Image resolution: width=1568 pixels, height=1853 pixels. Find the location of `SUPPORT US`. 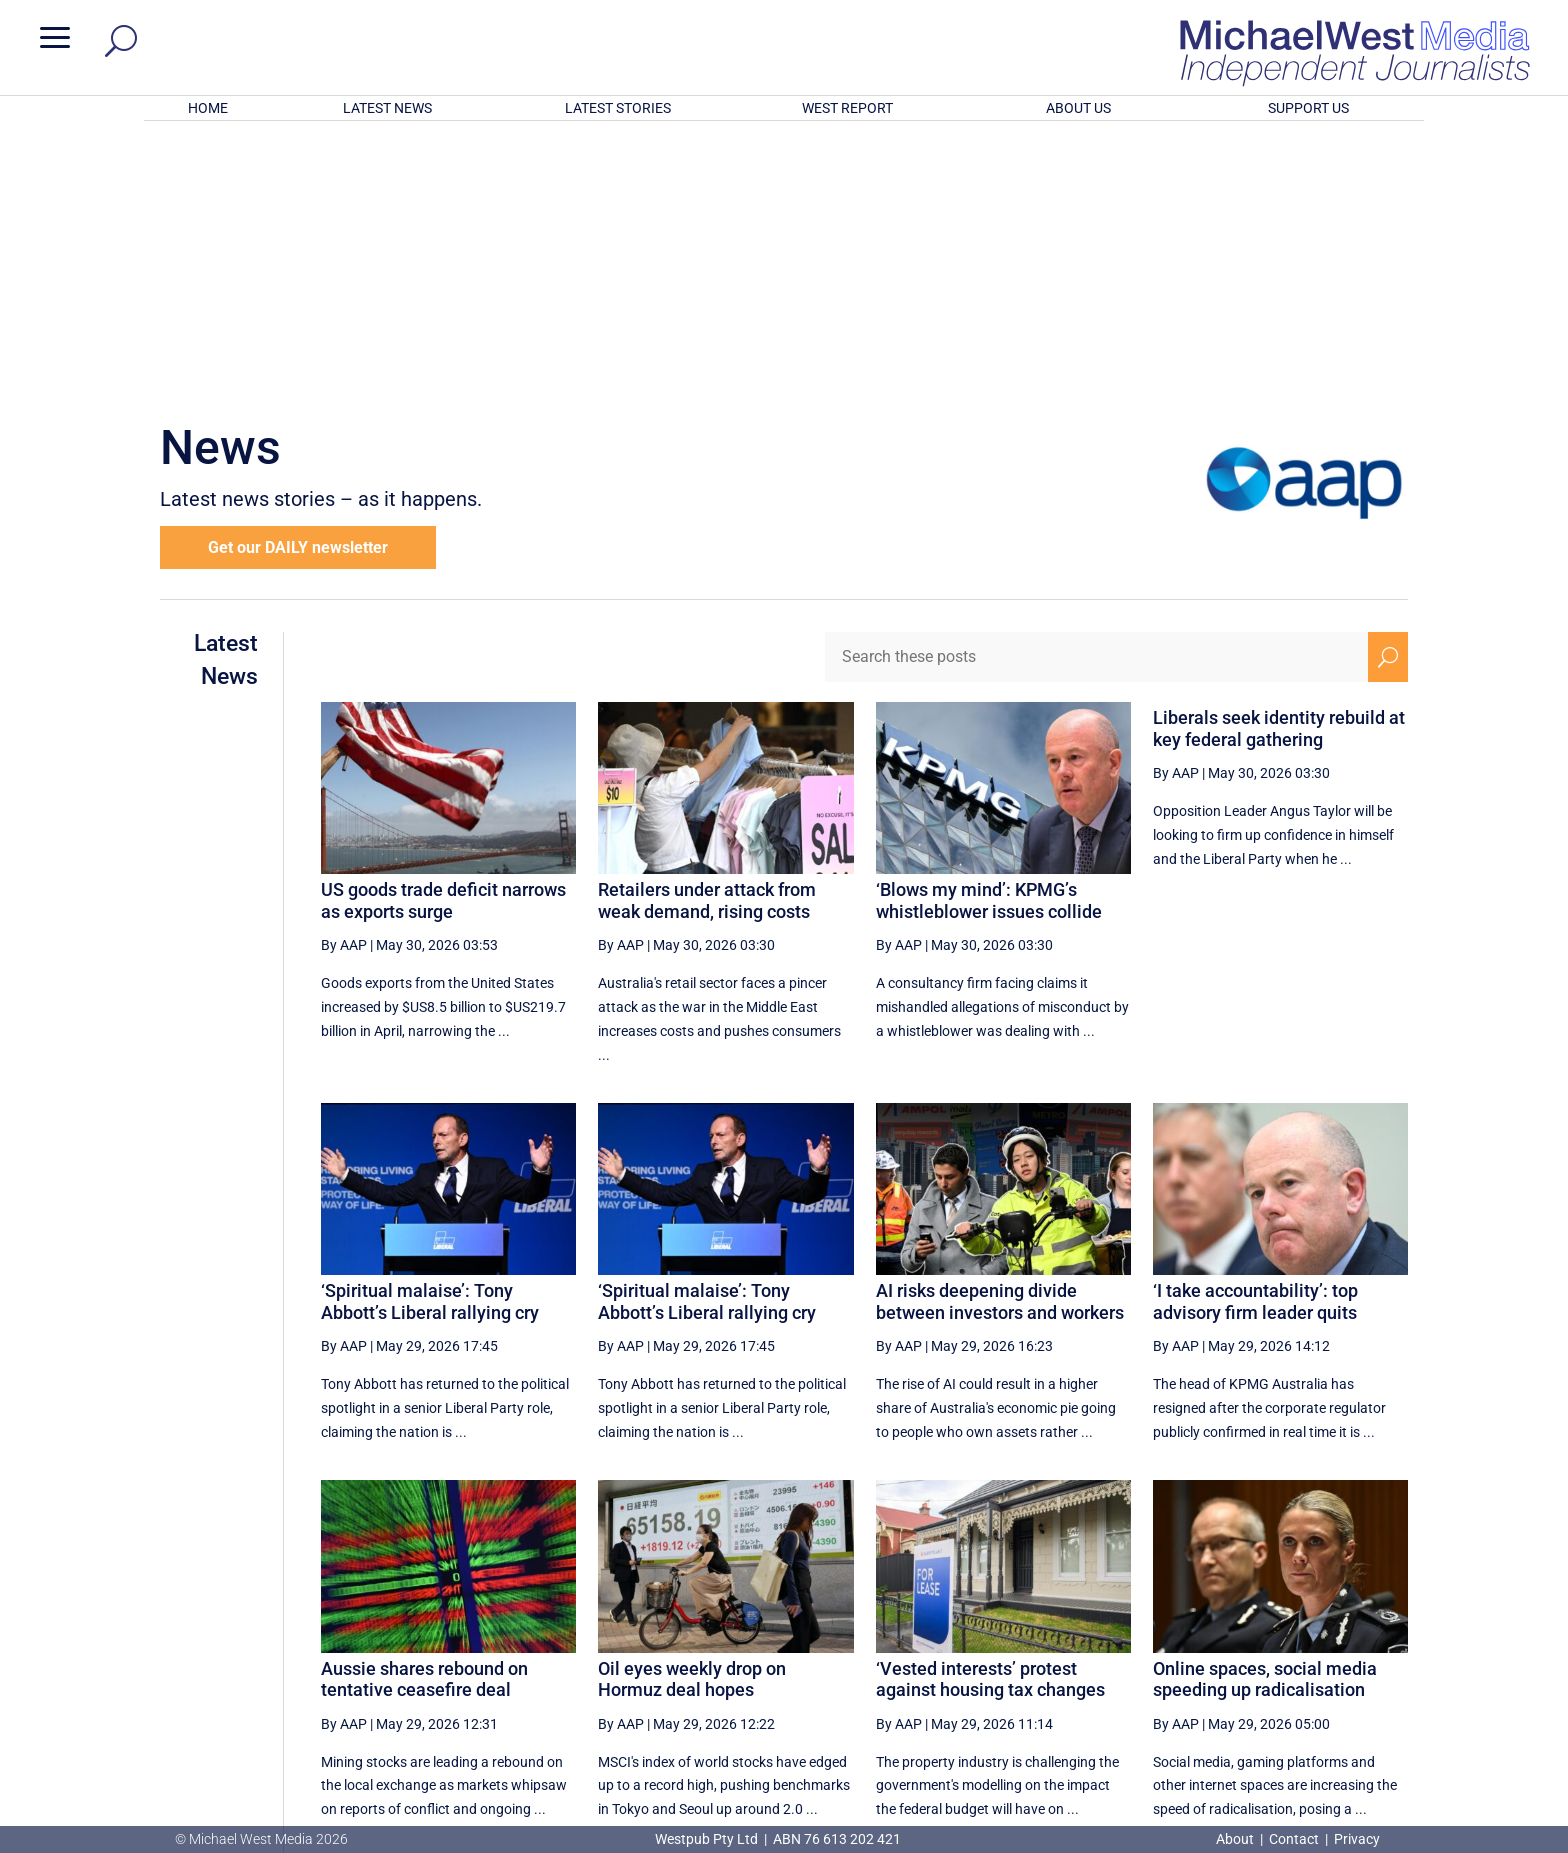

SUPPORT US is located at coordinates (1308, 108).